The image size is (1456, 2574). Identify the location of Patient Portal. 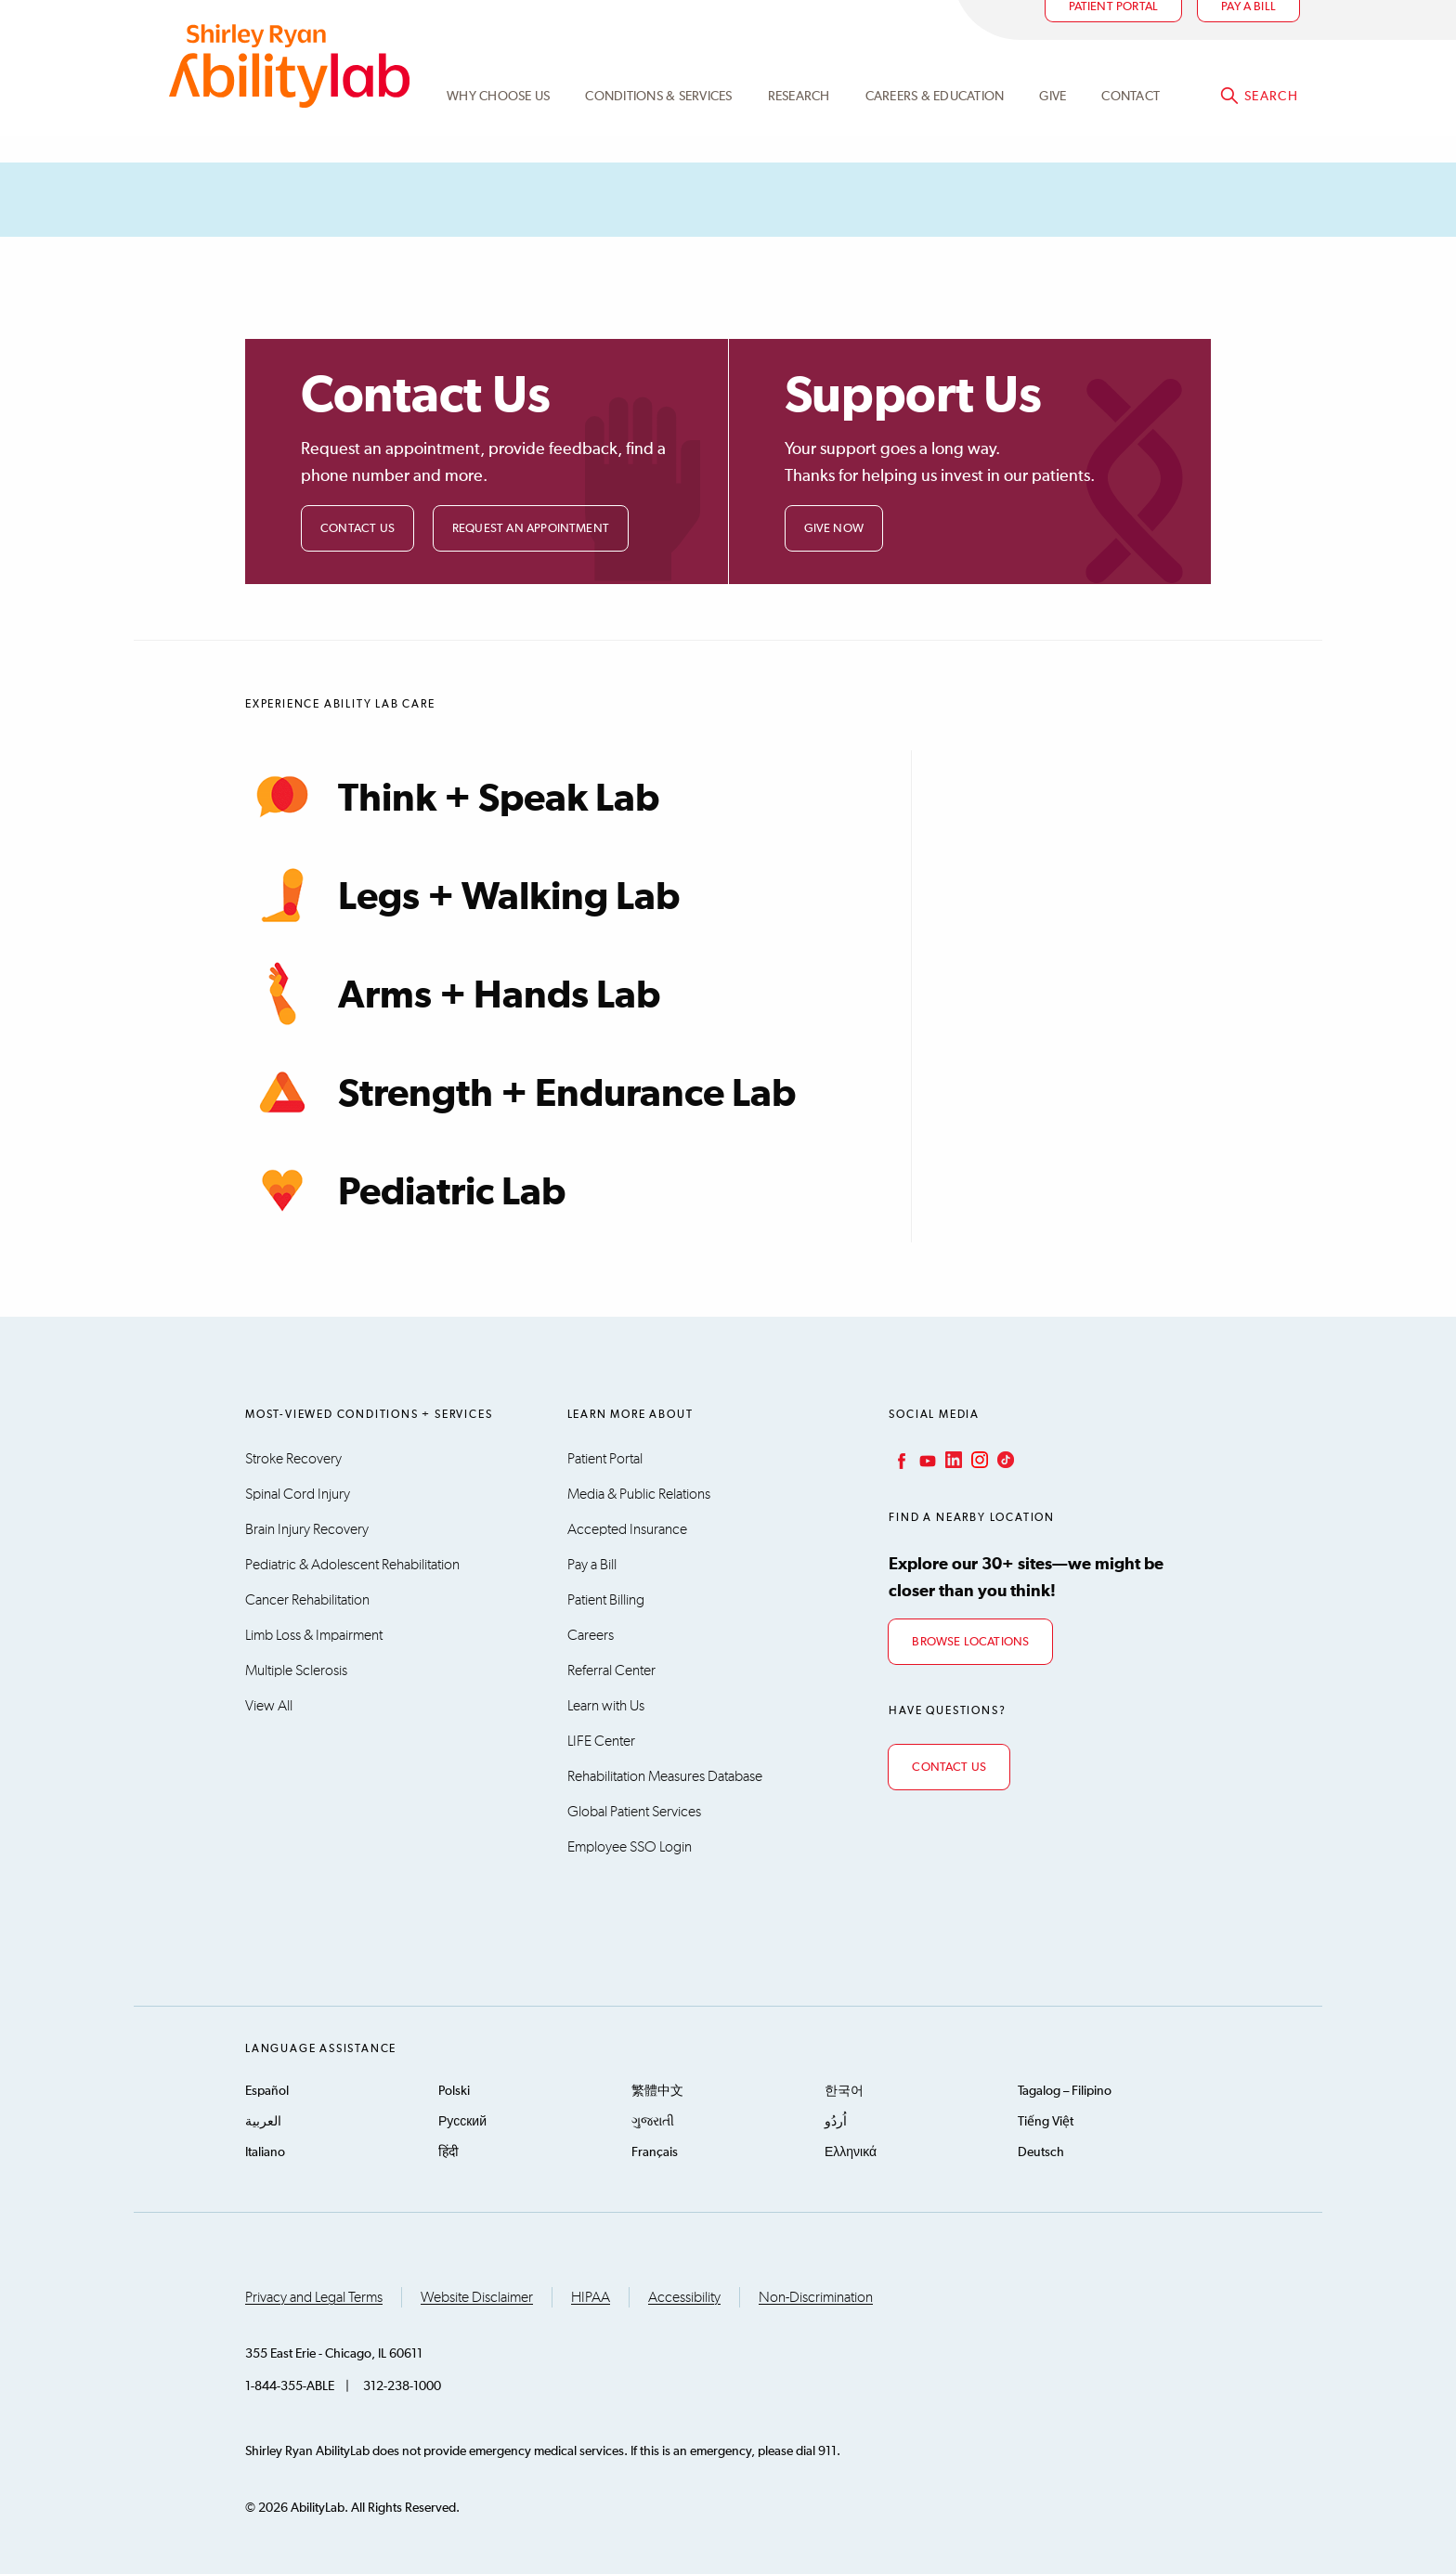
(1114, 34).